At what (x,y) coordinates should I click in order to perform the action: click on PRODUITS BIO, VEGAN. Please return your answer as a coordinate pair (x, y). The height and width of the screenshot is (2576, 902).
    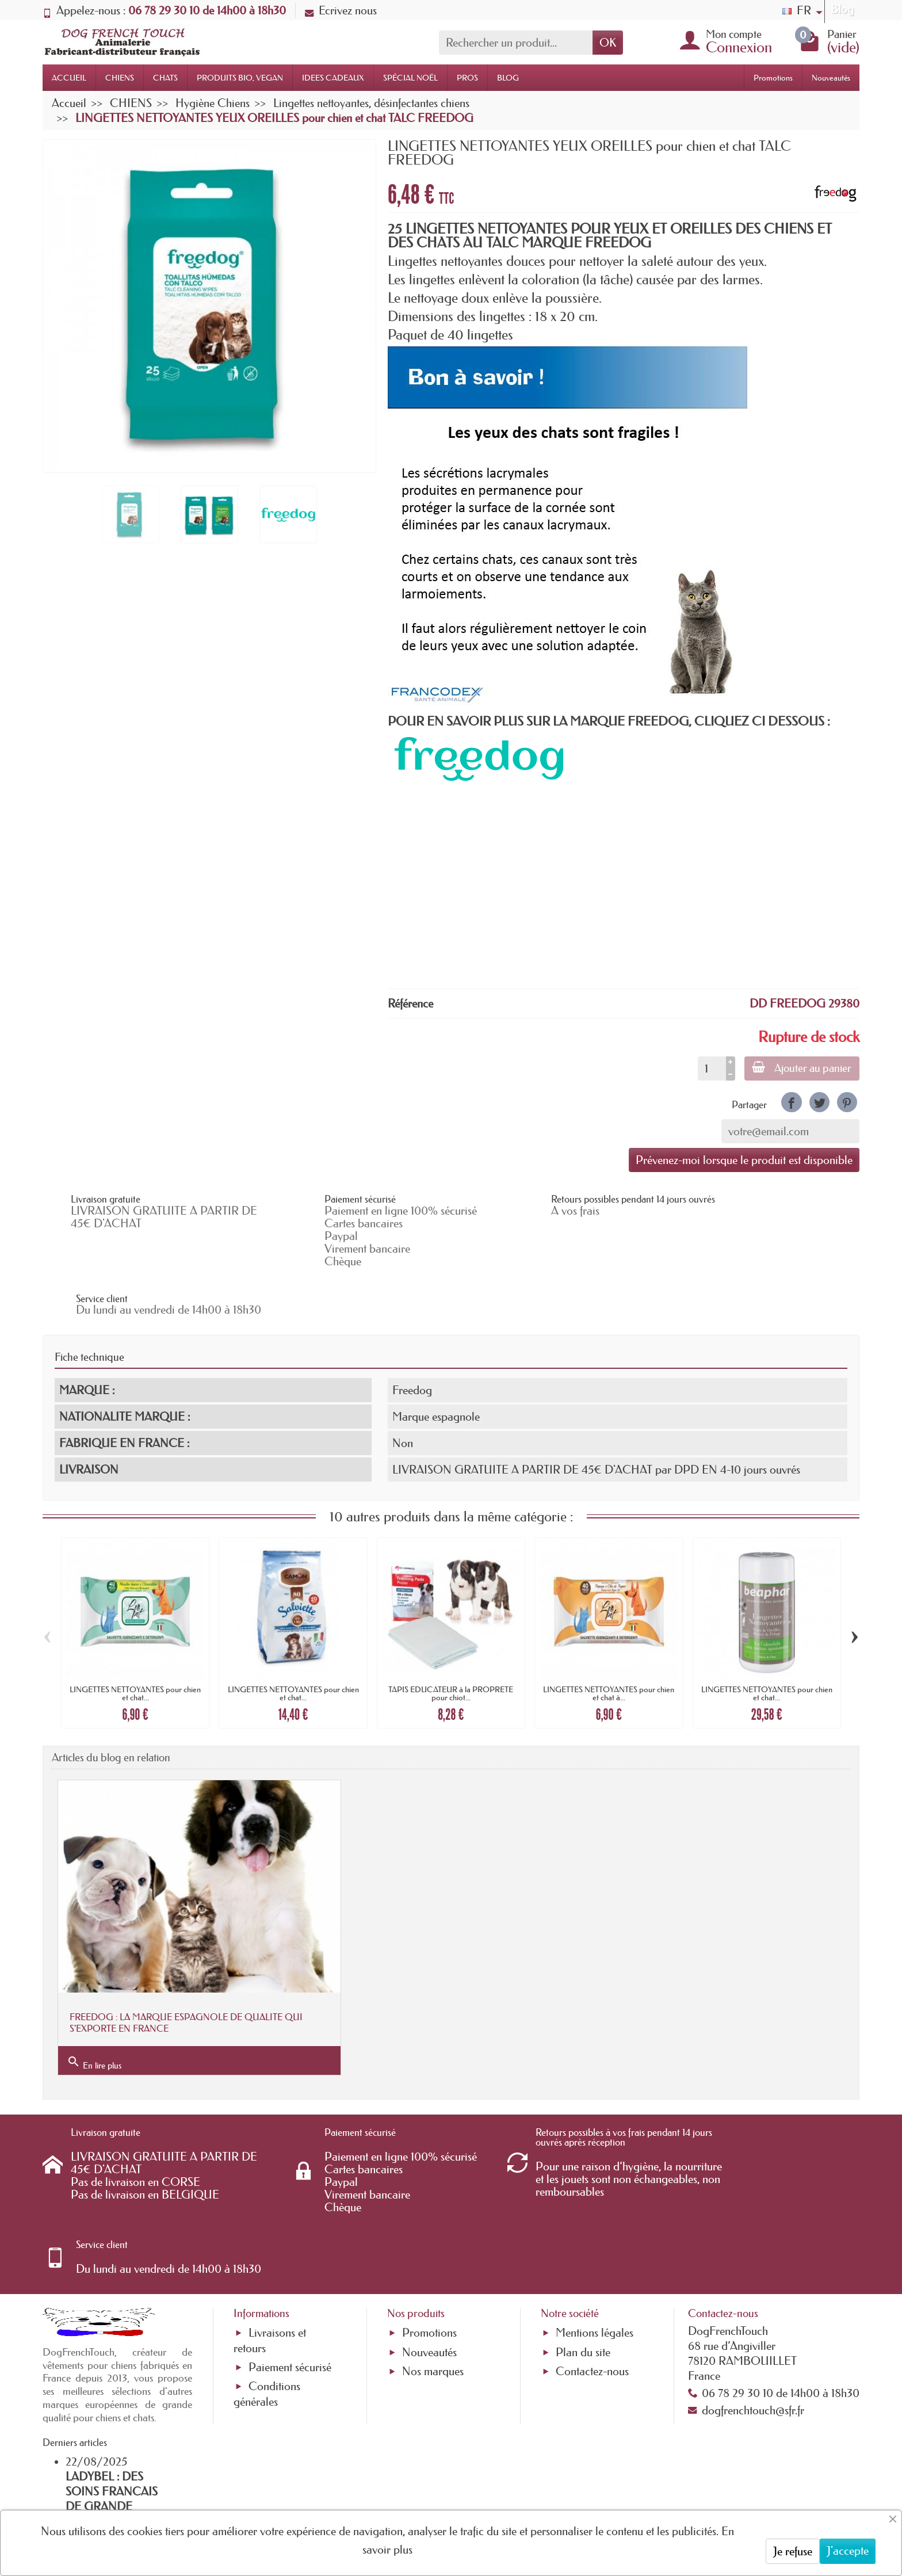
    Looking at the image, I should click on (240, 77).